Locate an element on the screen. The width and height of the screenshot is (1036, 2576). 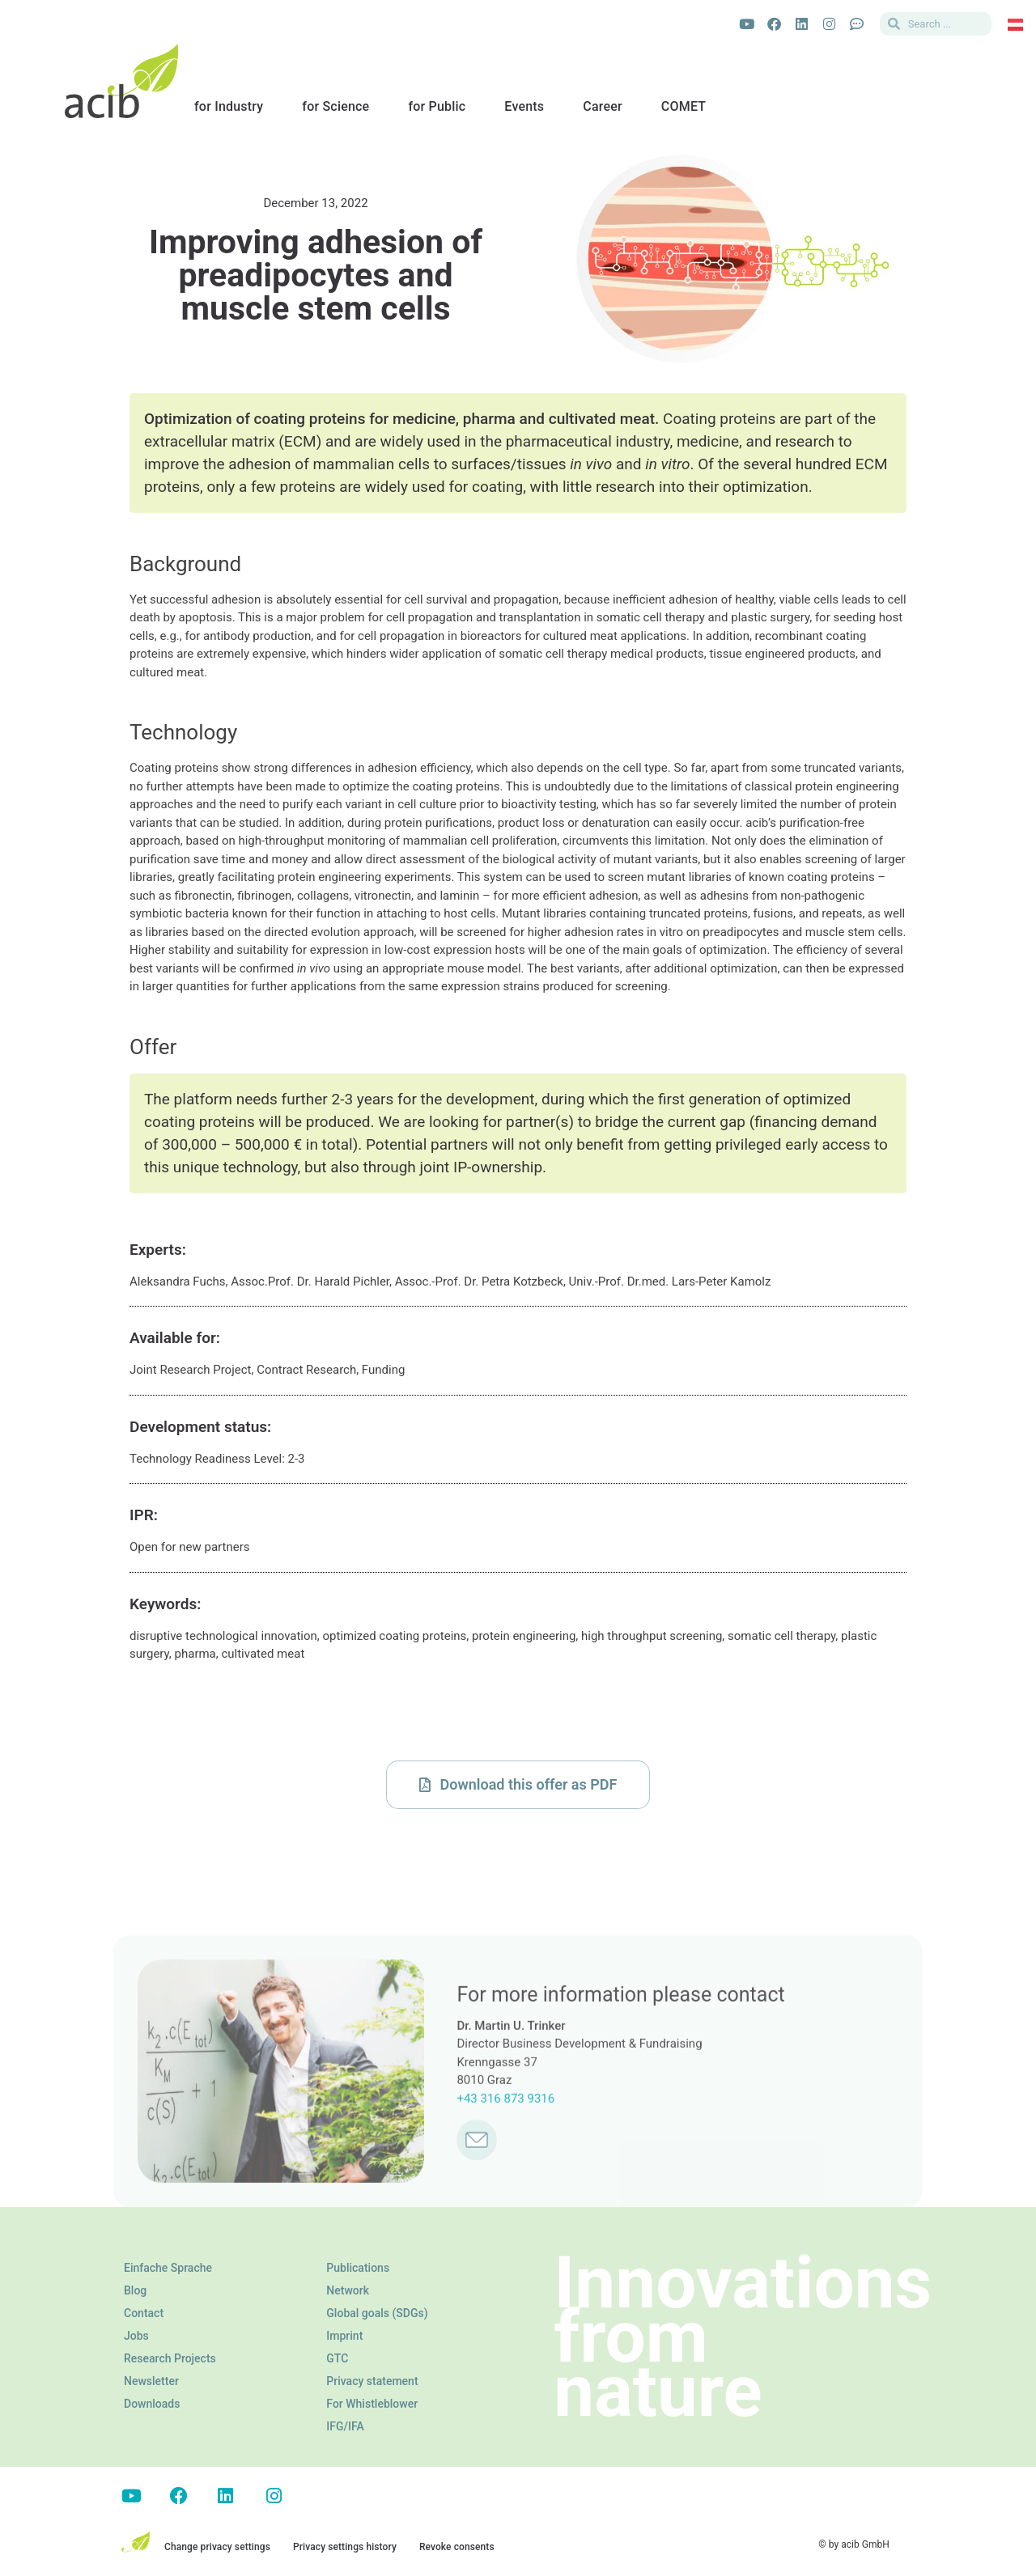
Research Projects is located at coordinates (170, 2358).